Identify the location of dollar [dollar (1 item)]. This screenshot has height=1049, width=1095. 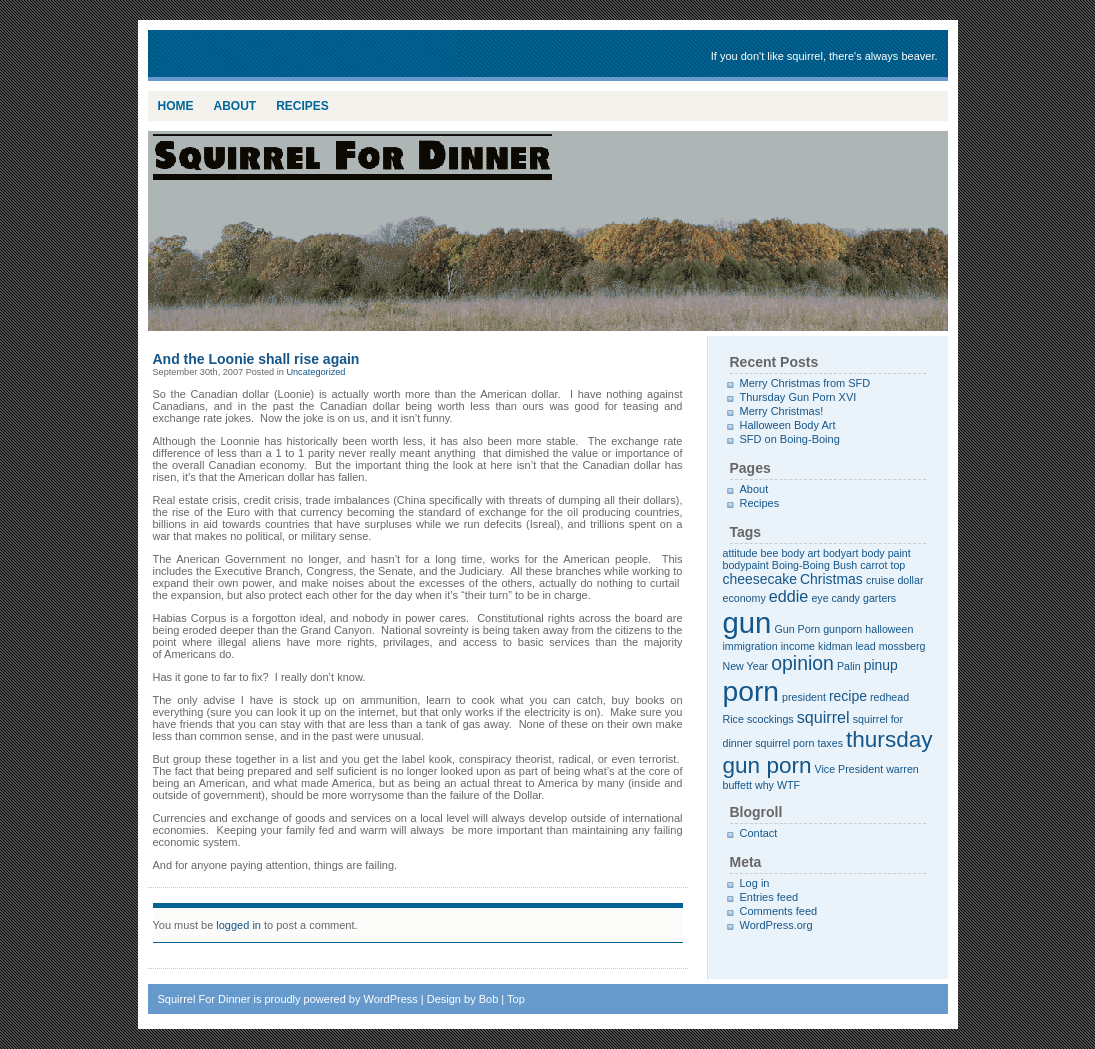
(910, 580).